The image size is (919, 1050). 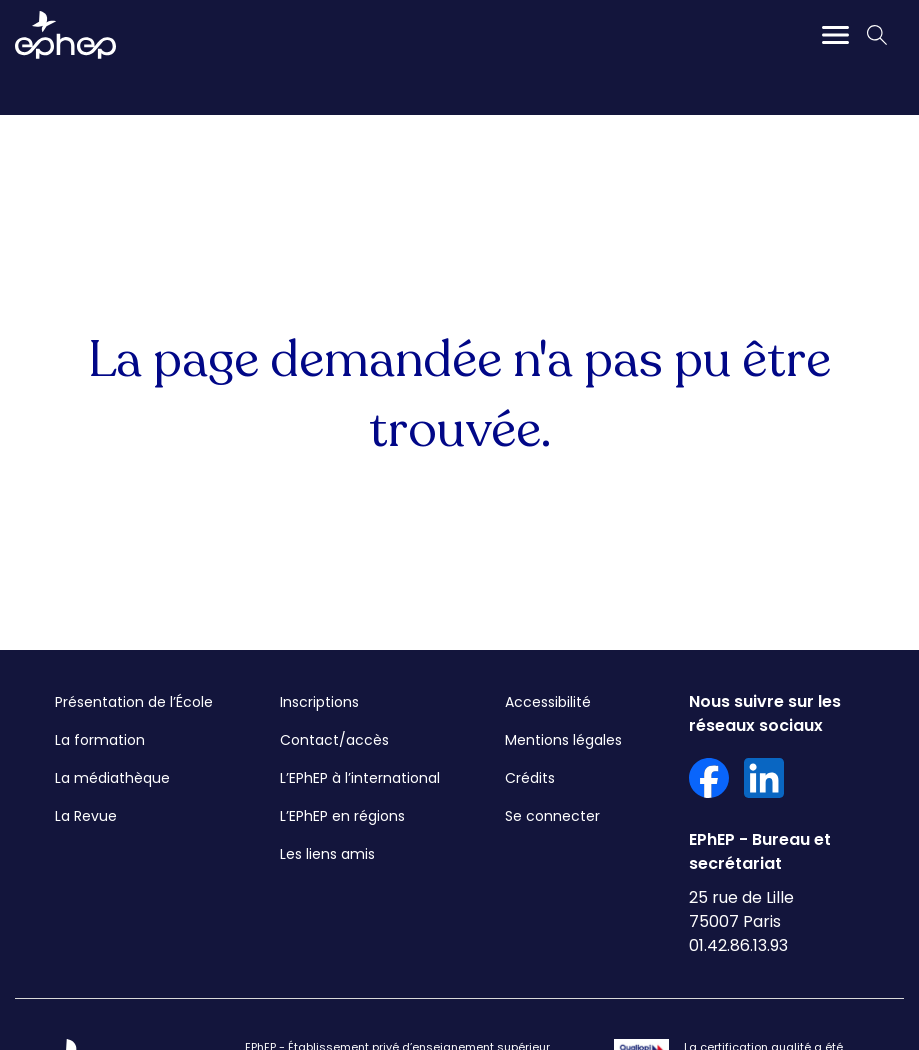 What do you see at coordinates (342, 816) in the screenshot?
I see `L’EPhEP en régions` at bounding box center [342, 816].